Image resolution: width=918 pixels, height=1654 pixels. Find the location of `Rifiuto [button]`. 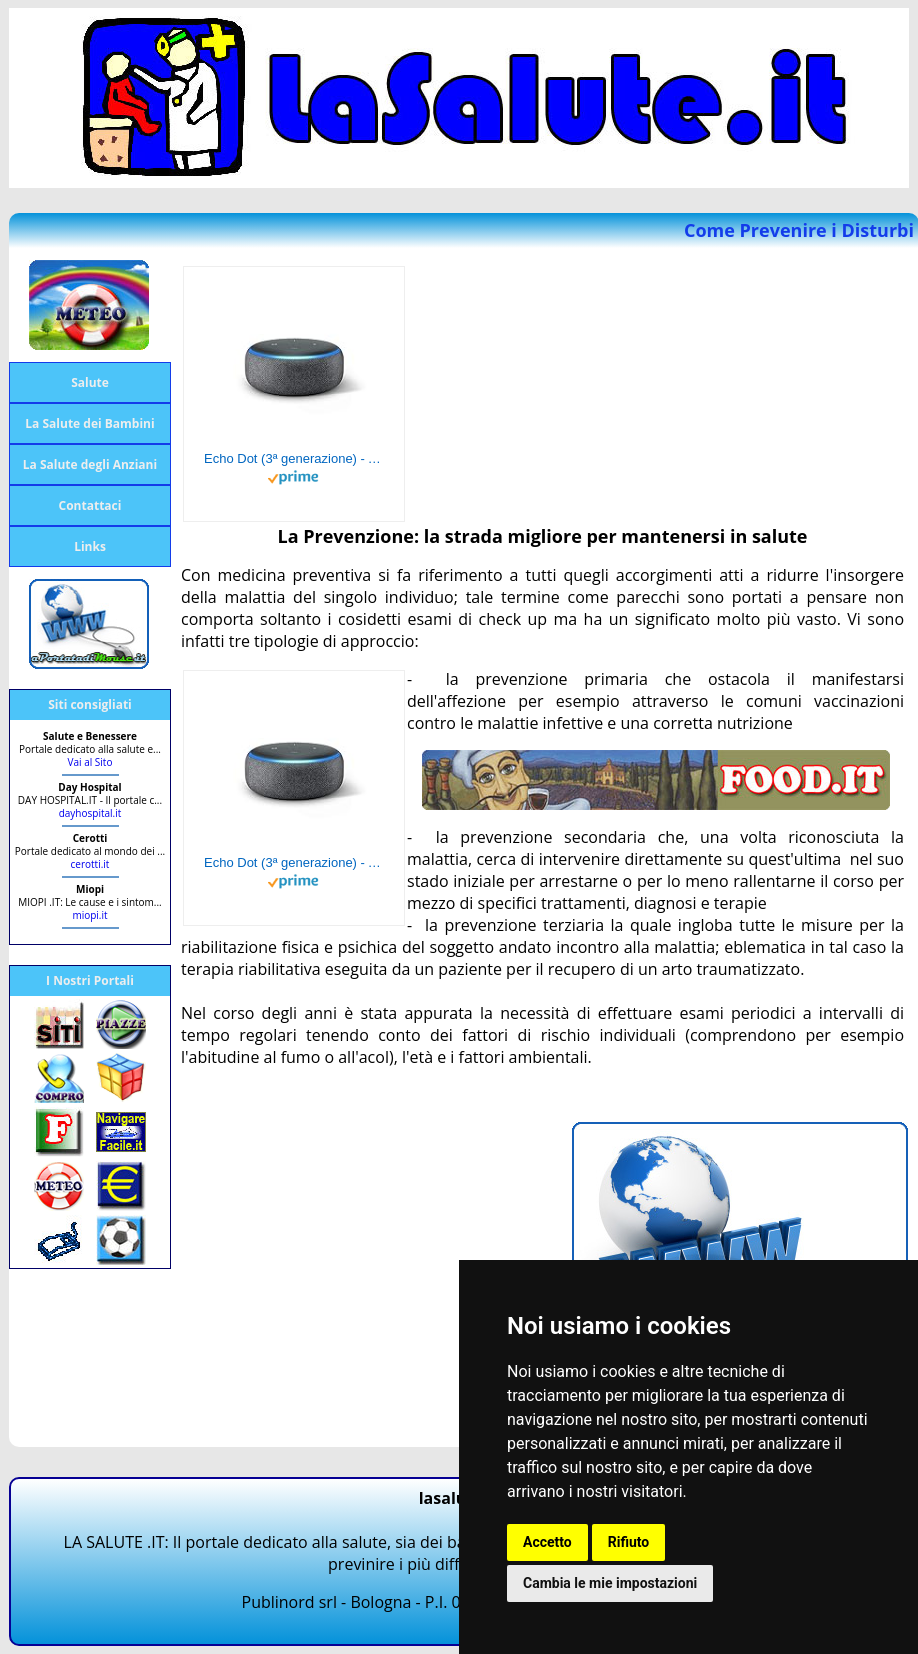

Rifiuto [button] is located at coordinates (629, 1542).